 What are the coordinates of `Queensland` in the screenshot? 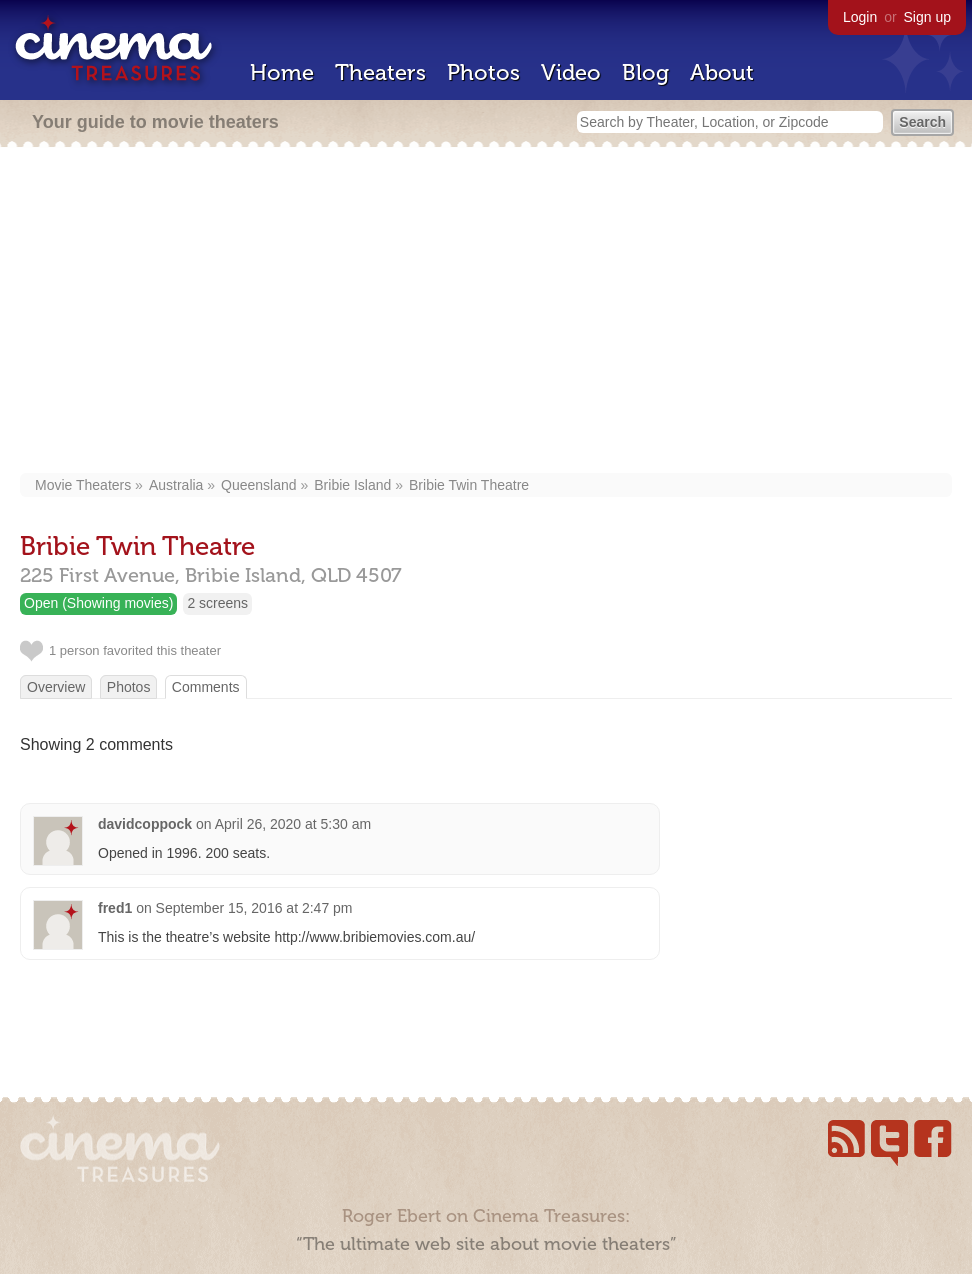 It's located at (259, 485).